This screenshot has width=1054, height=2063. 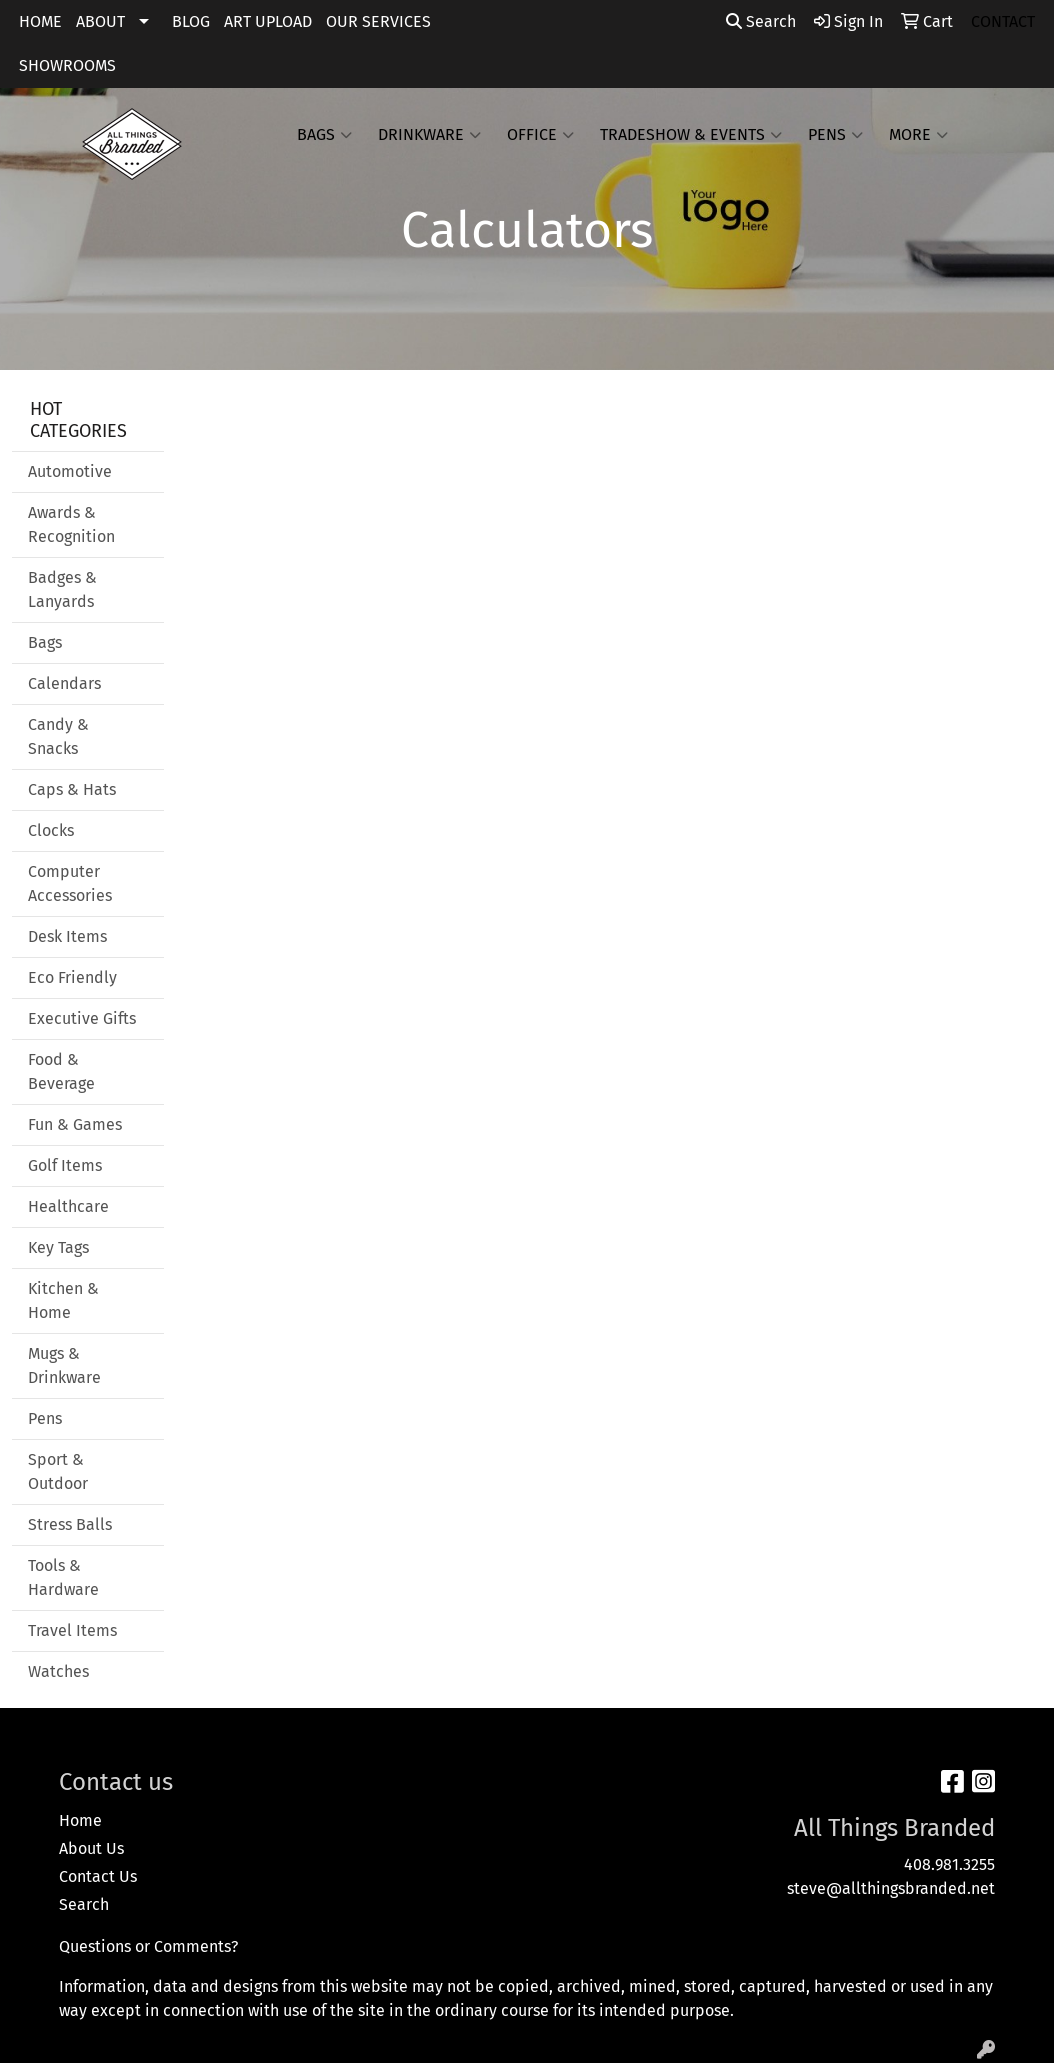 I want to click on Healthcare, so click(x=68, y=1206).